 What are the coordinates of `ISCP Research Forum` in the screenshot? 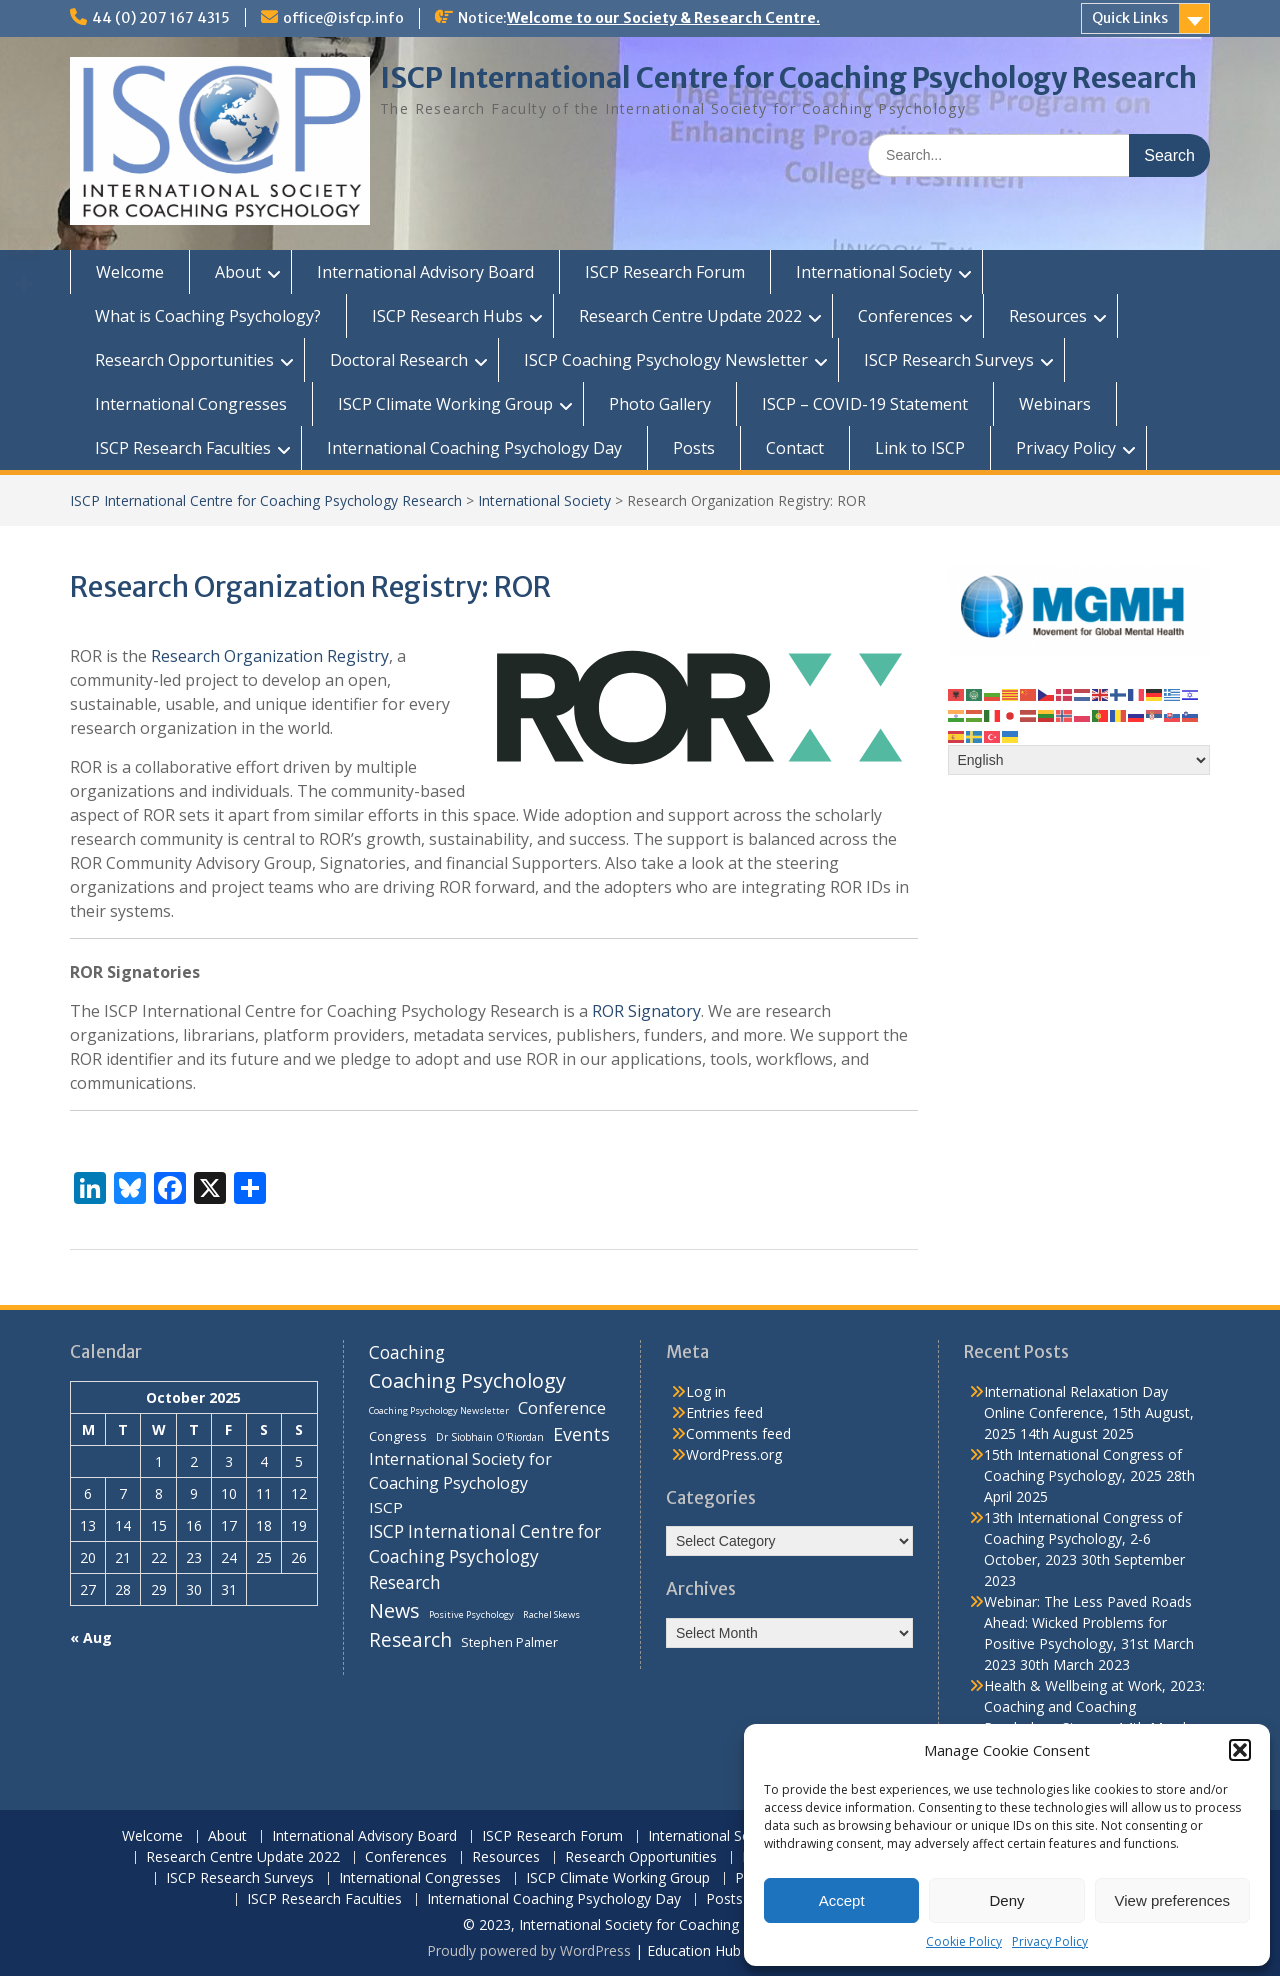 It's located at (665, 272).